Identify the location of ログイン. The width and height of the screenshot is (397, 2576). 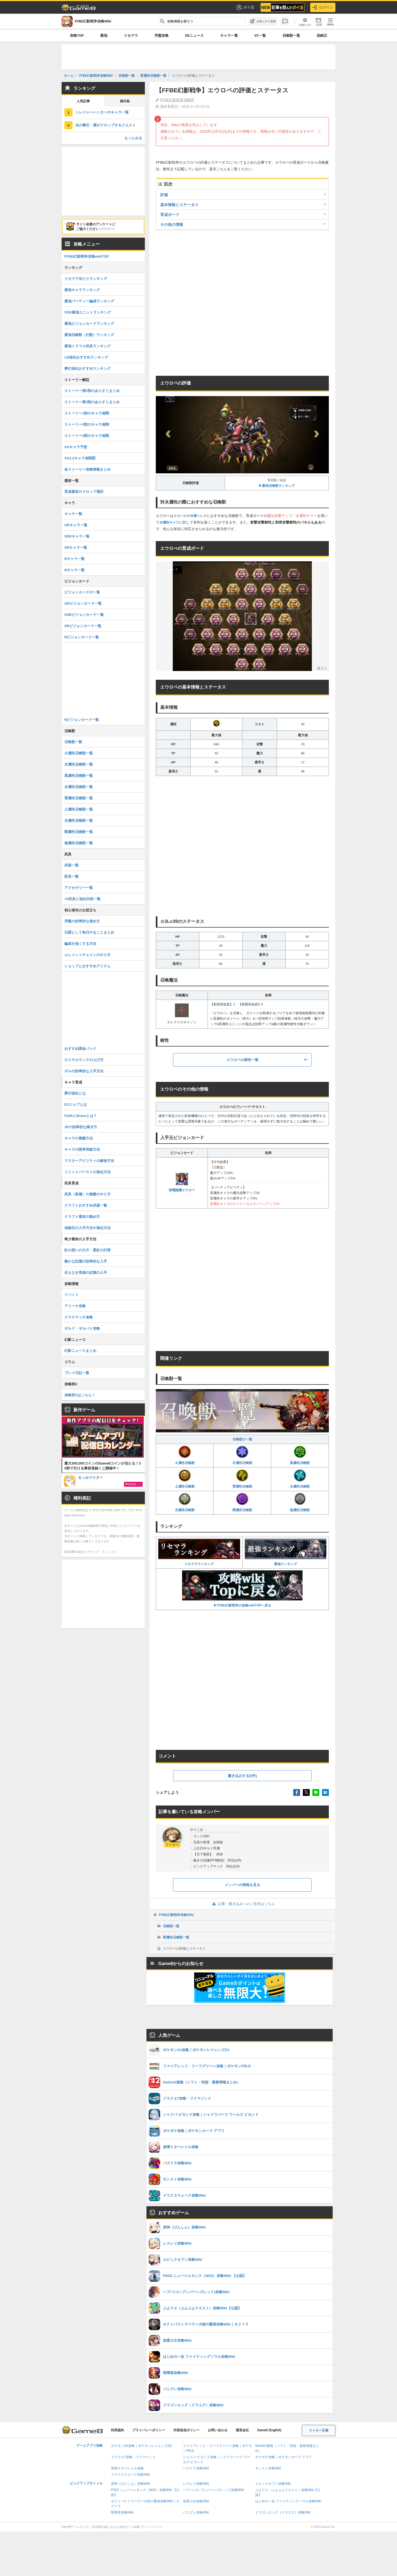
(322, 7).